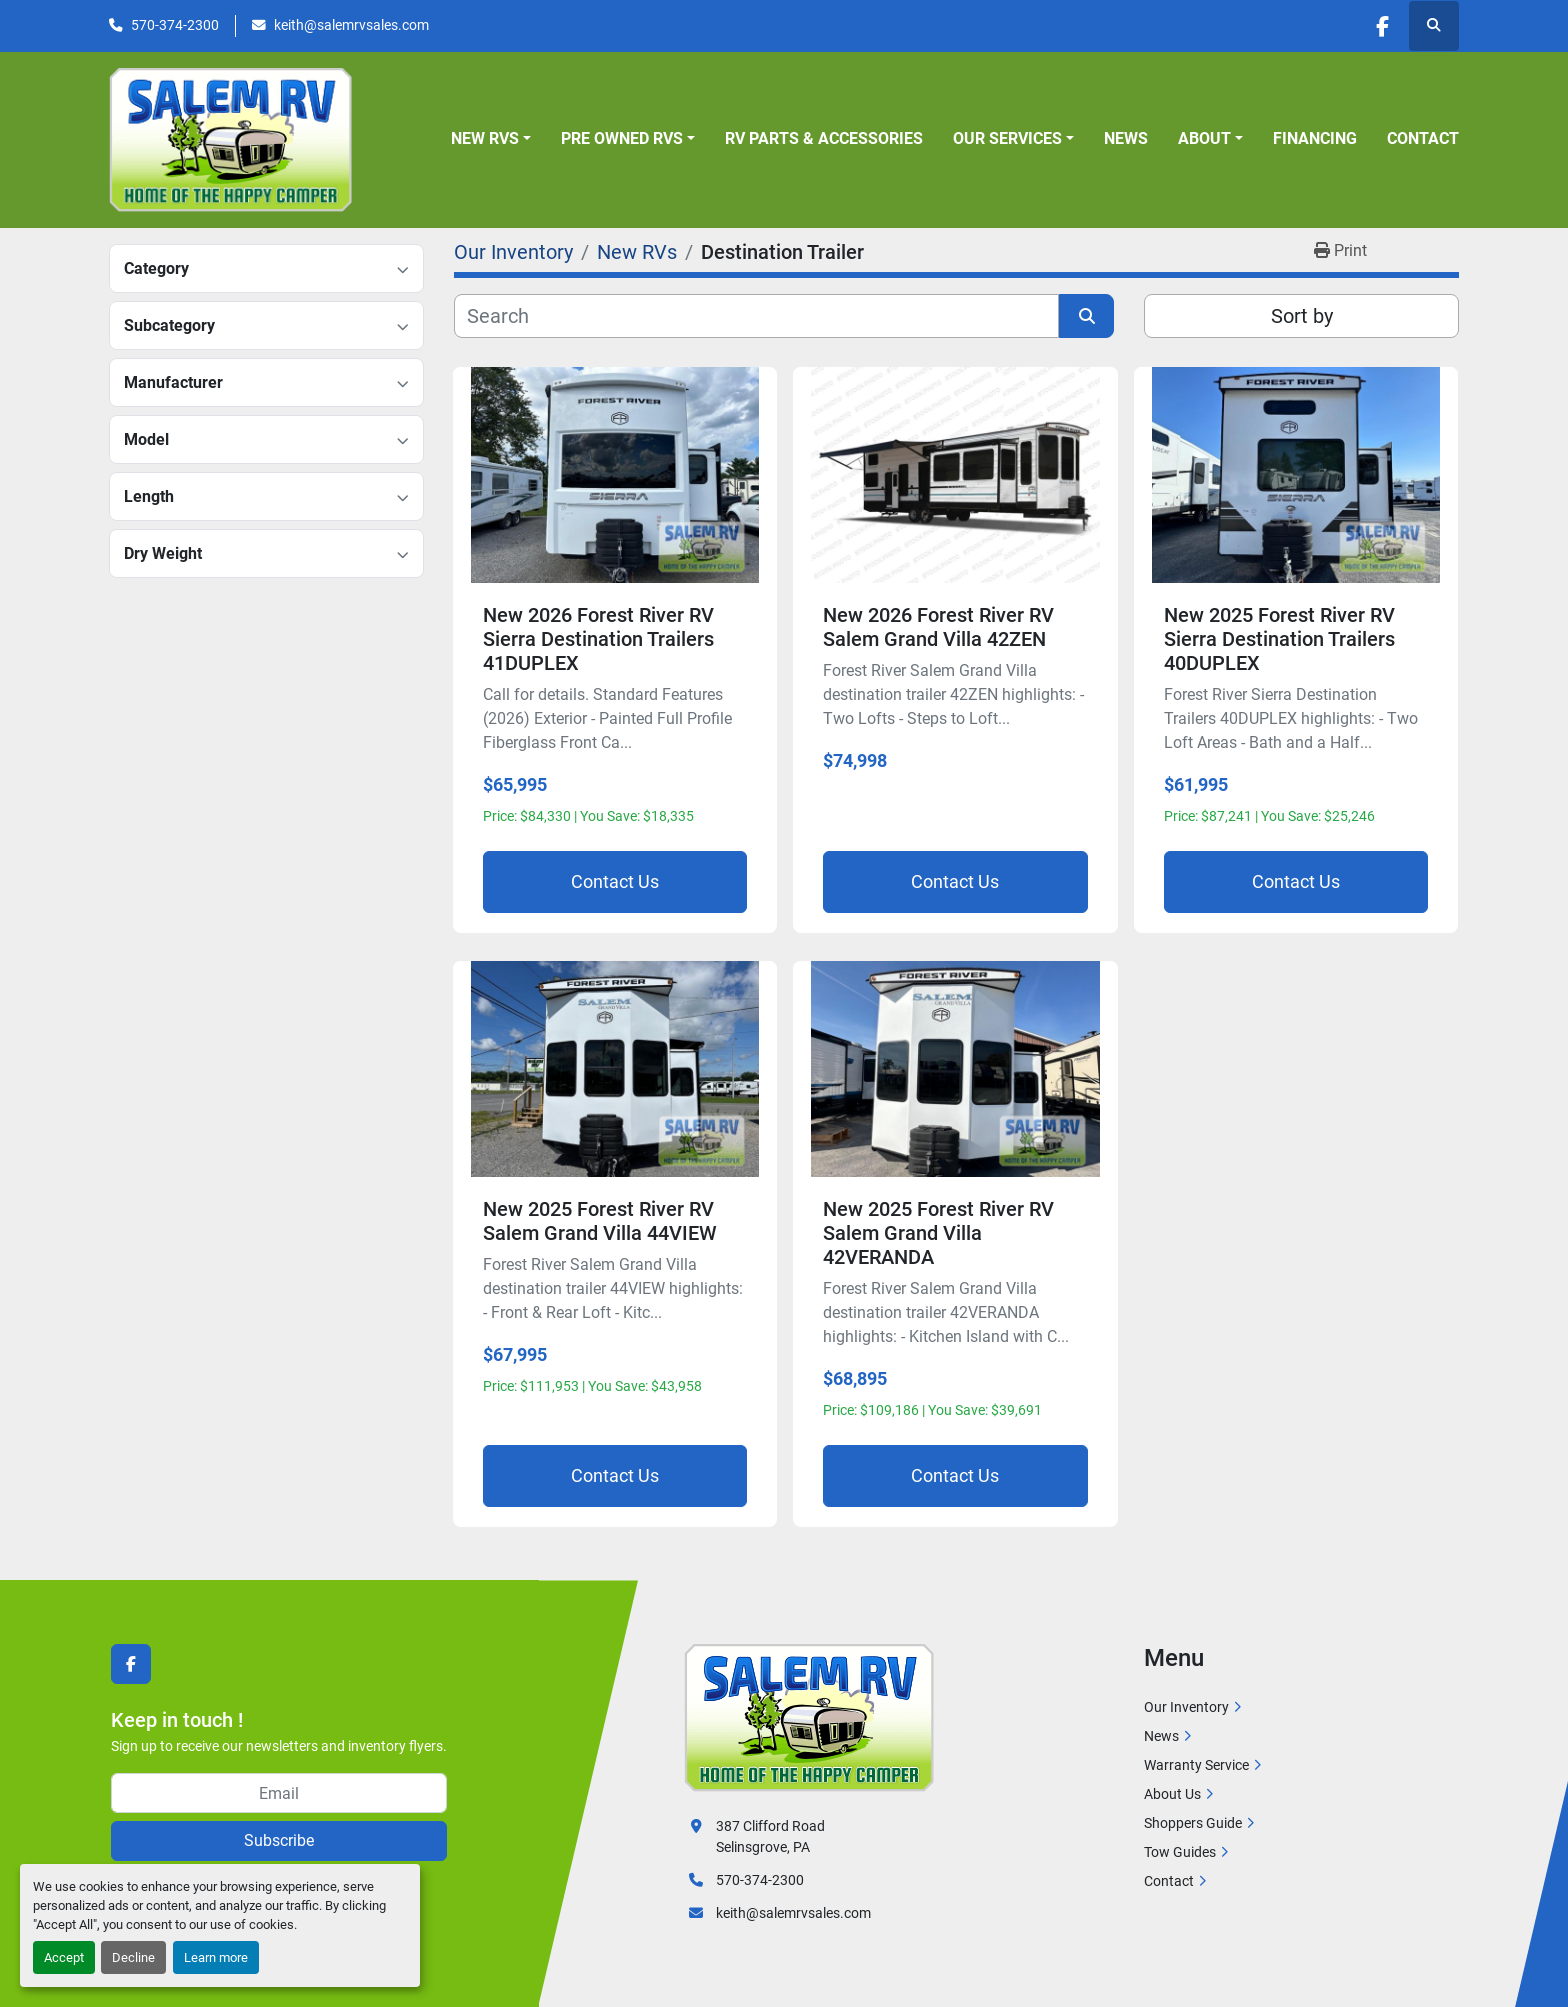 The height and width of the screenshot is (2007, 1568). I want to click on About Us, so click(1172, 1794).